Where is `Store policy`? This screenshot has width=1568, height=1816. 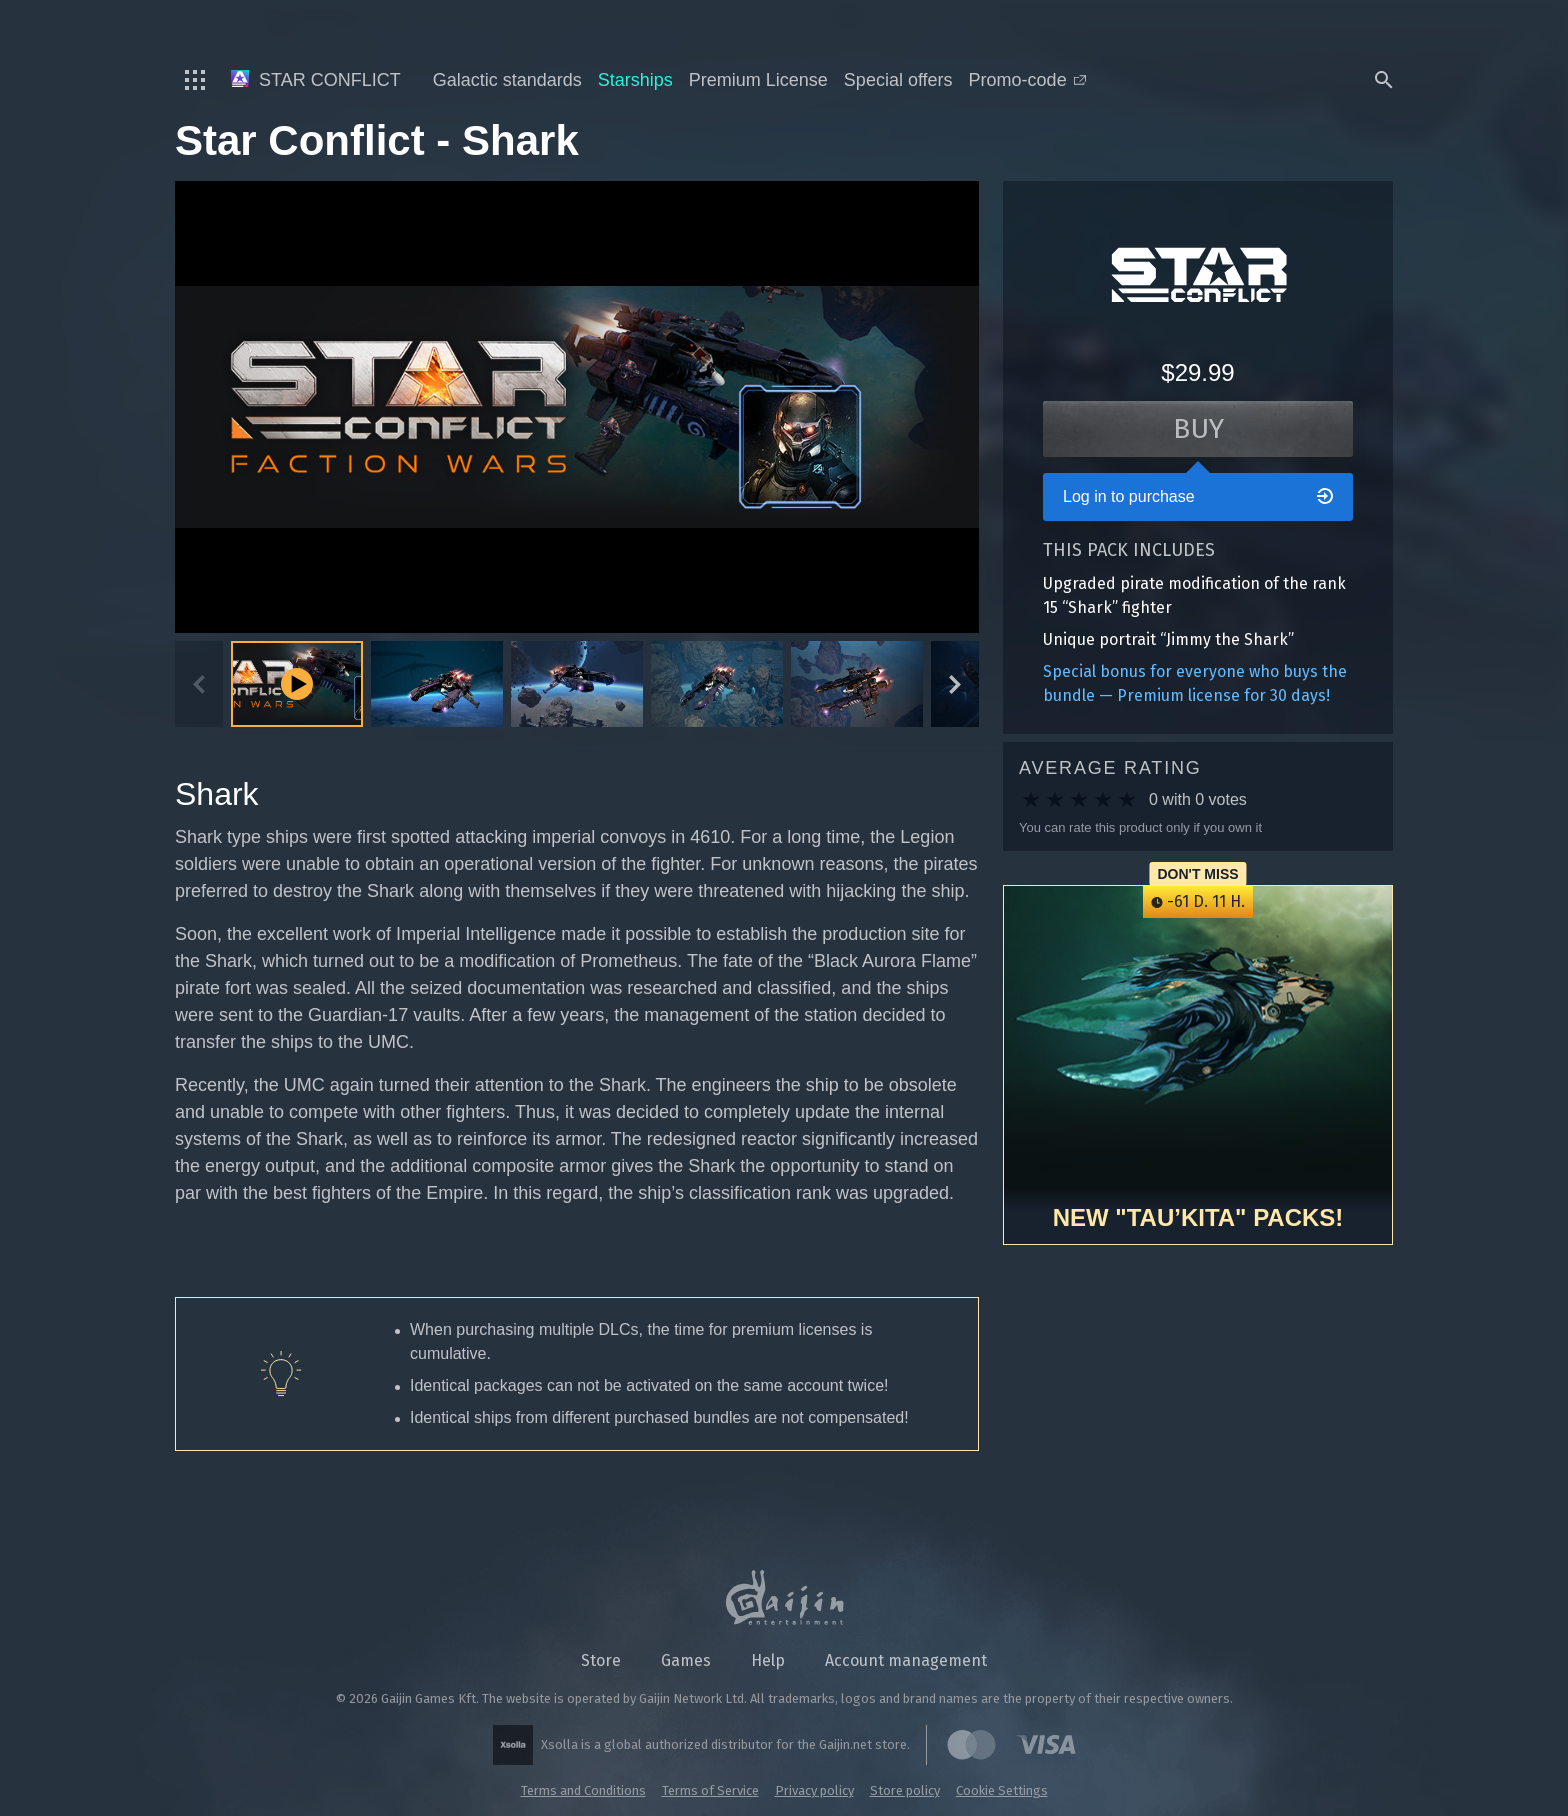 Store policy is located at coordinates (905, 1790).